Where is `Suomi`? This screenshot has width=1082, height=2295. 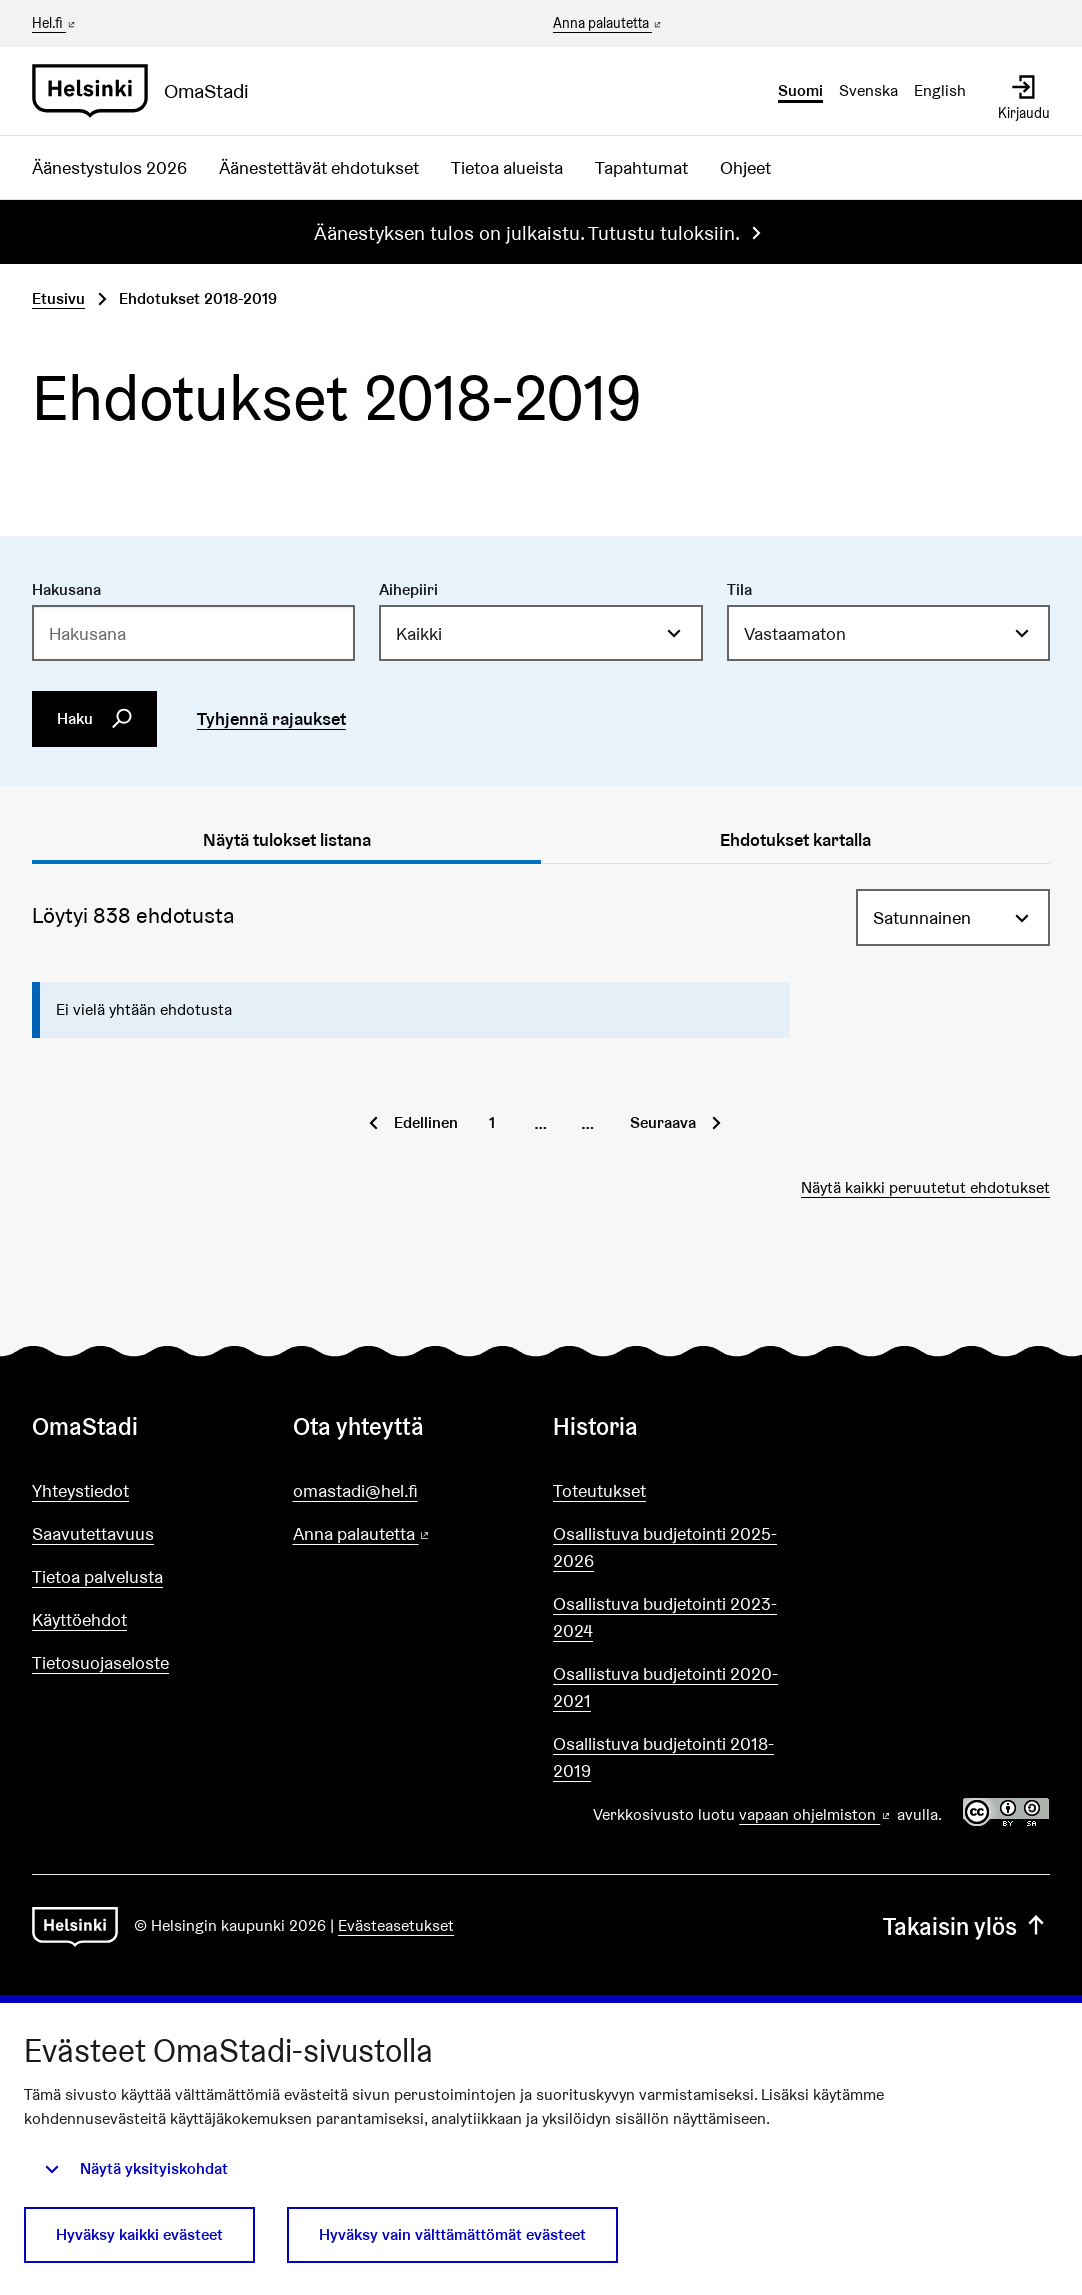 Suomi is located at coordinates (800, 90).